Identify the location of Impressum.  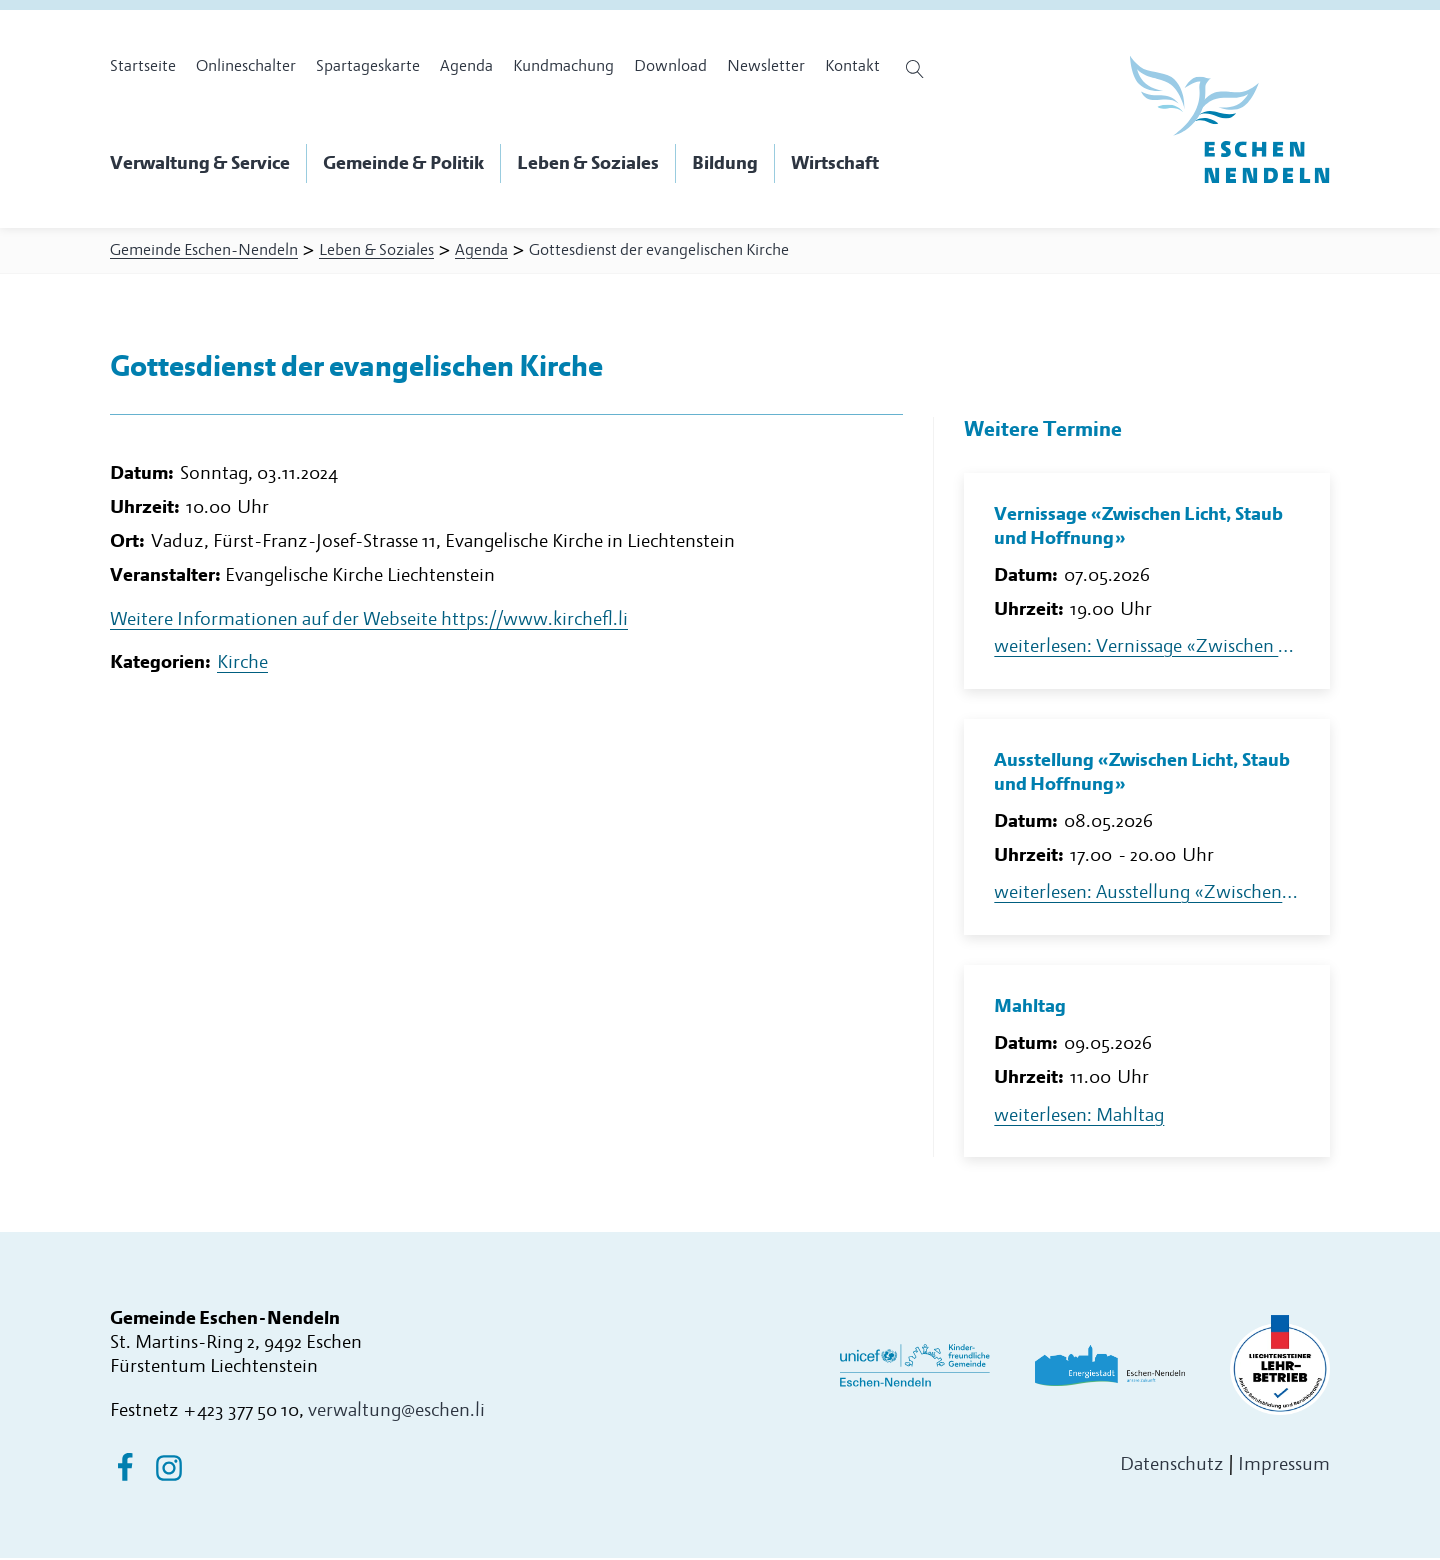
(1284, 1466).